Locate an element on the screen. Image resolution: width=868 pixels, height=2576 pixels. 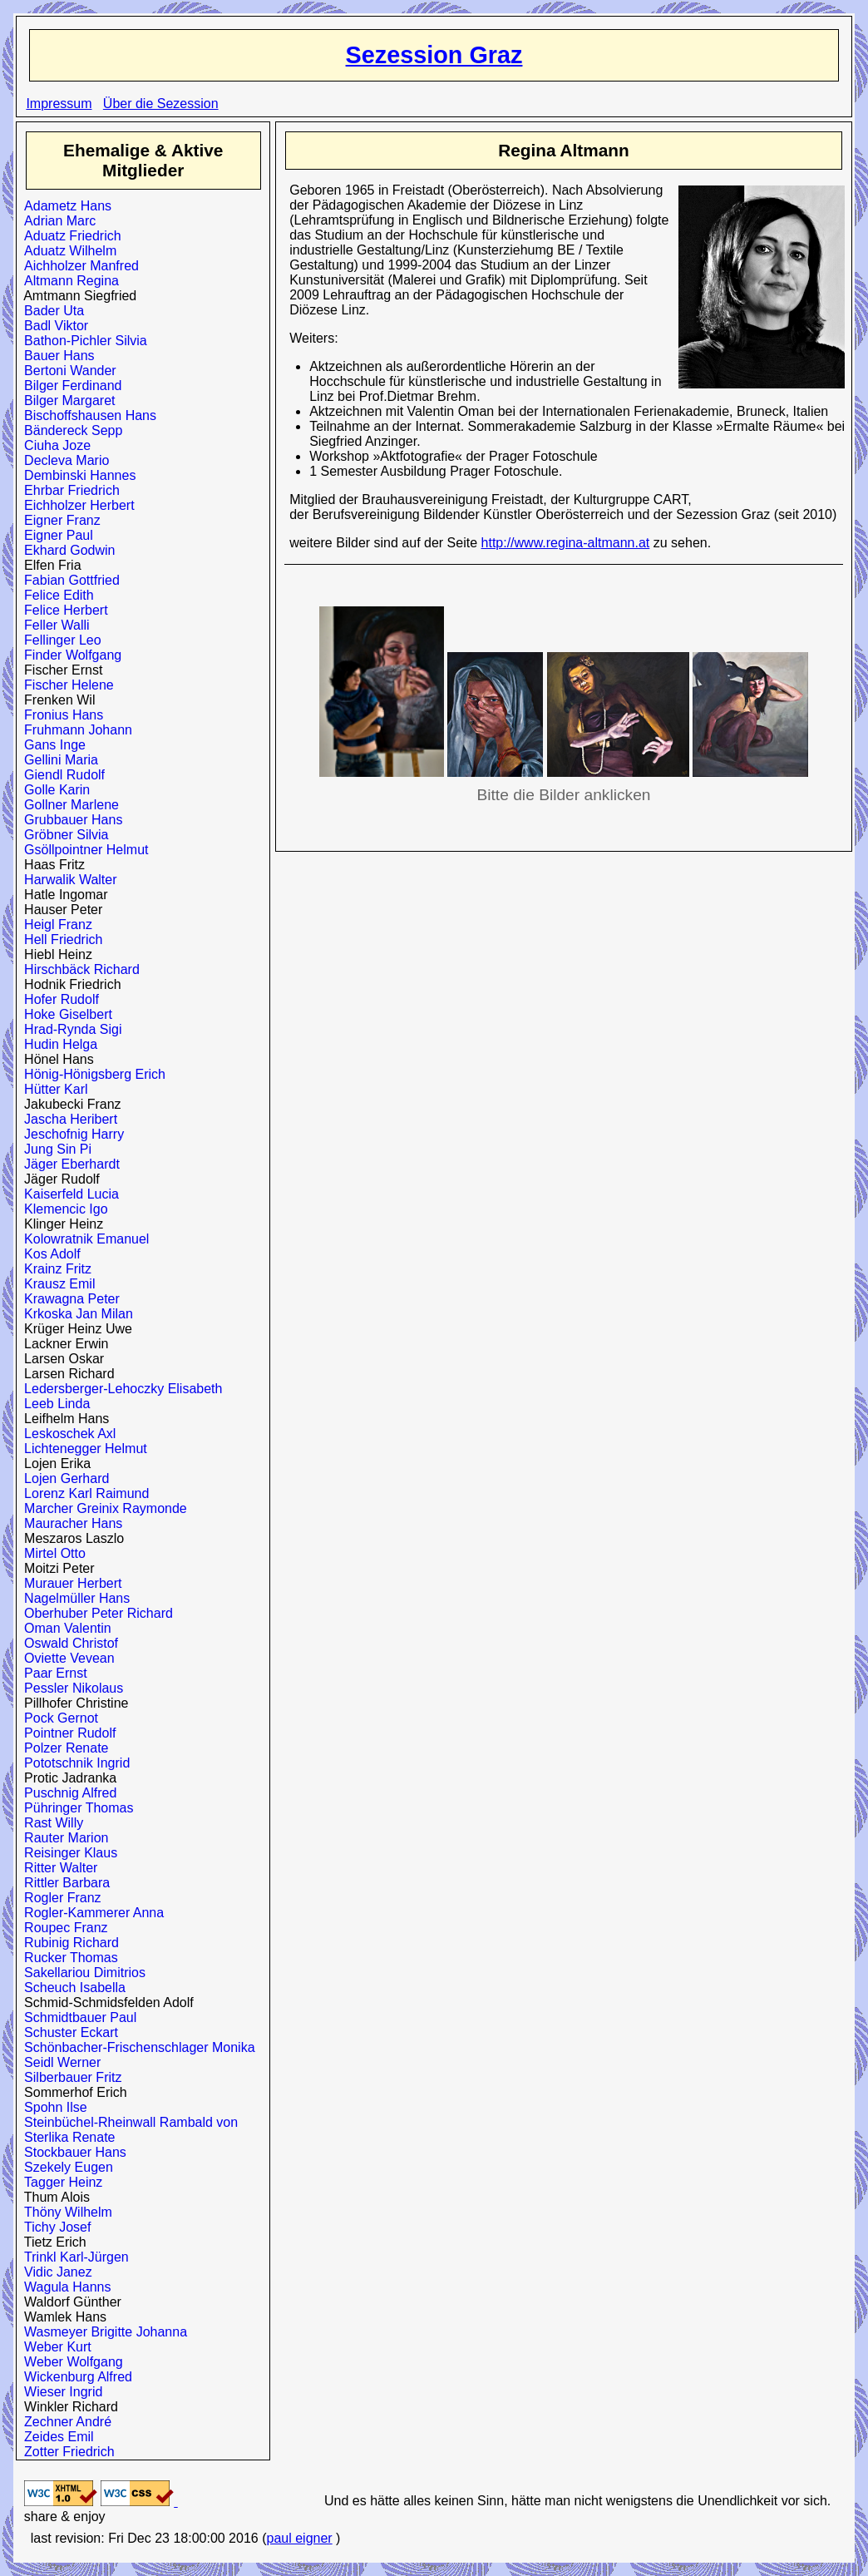
Krkoska Jan Milan is located at coordinates (75, 1314).